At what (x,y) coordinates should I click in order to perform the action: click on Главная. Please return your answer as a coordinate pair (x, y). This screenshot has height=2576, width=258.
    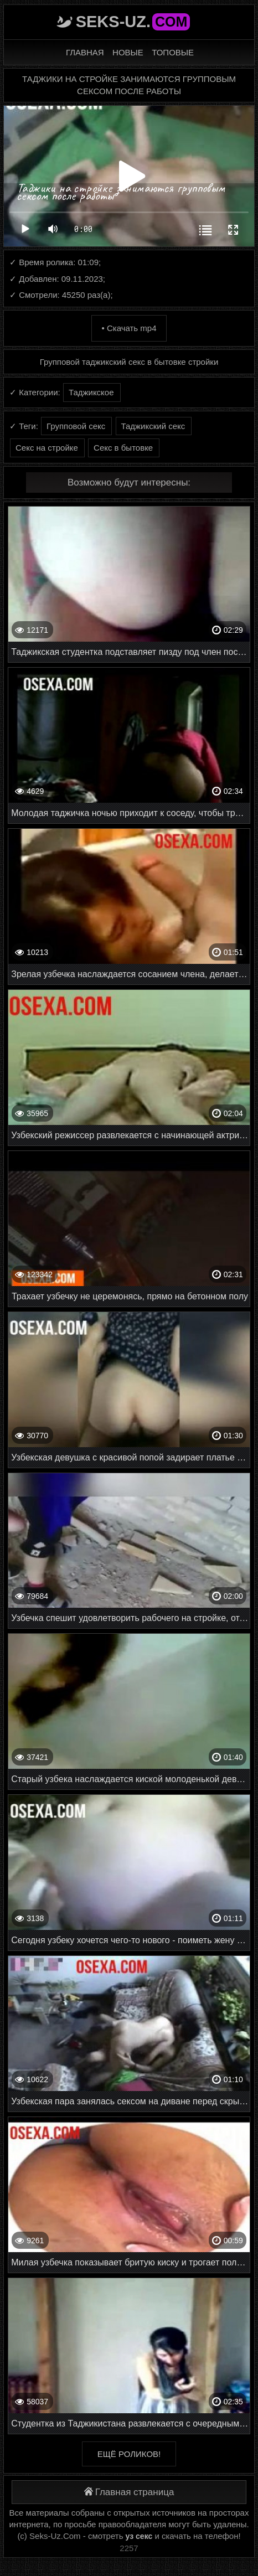
    Looking at the image, I should click on (85, 52).